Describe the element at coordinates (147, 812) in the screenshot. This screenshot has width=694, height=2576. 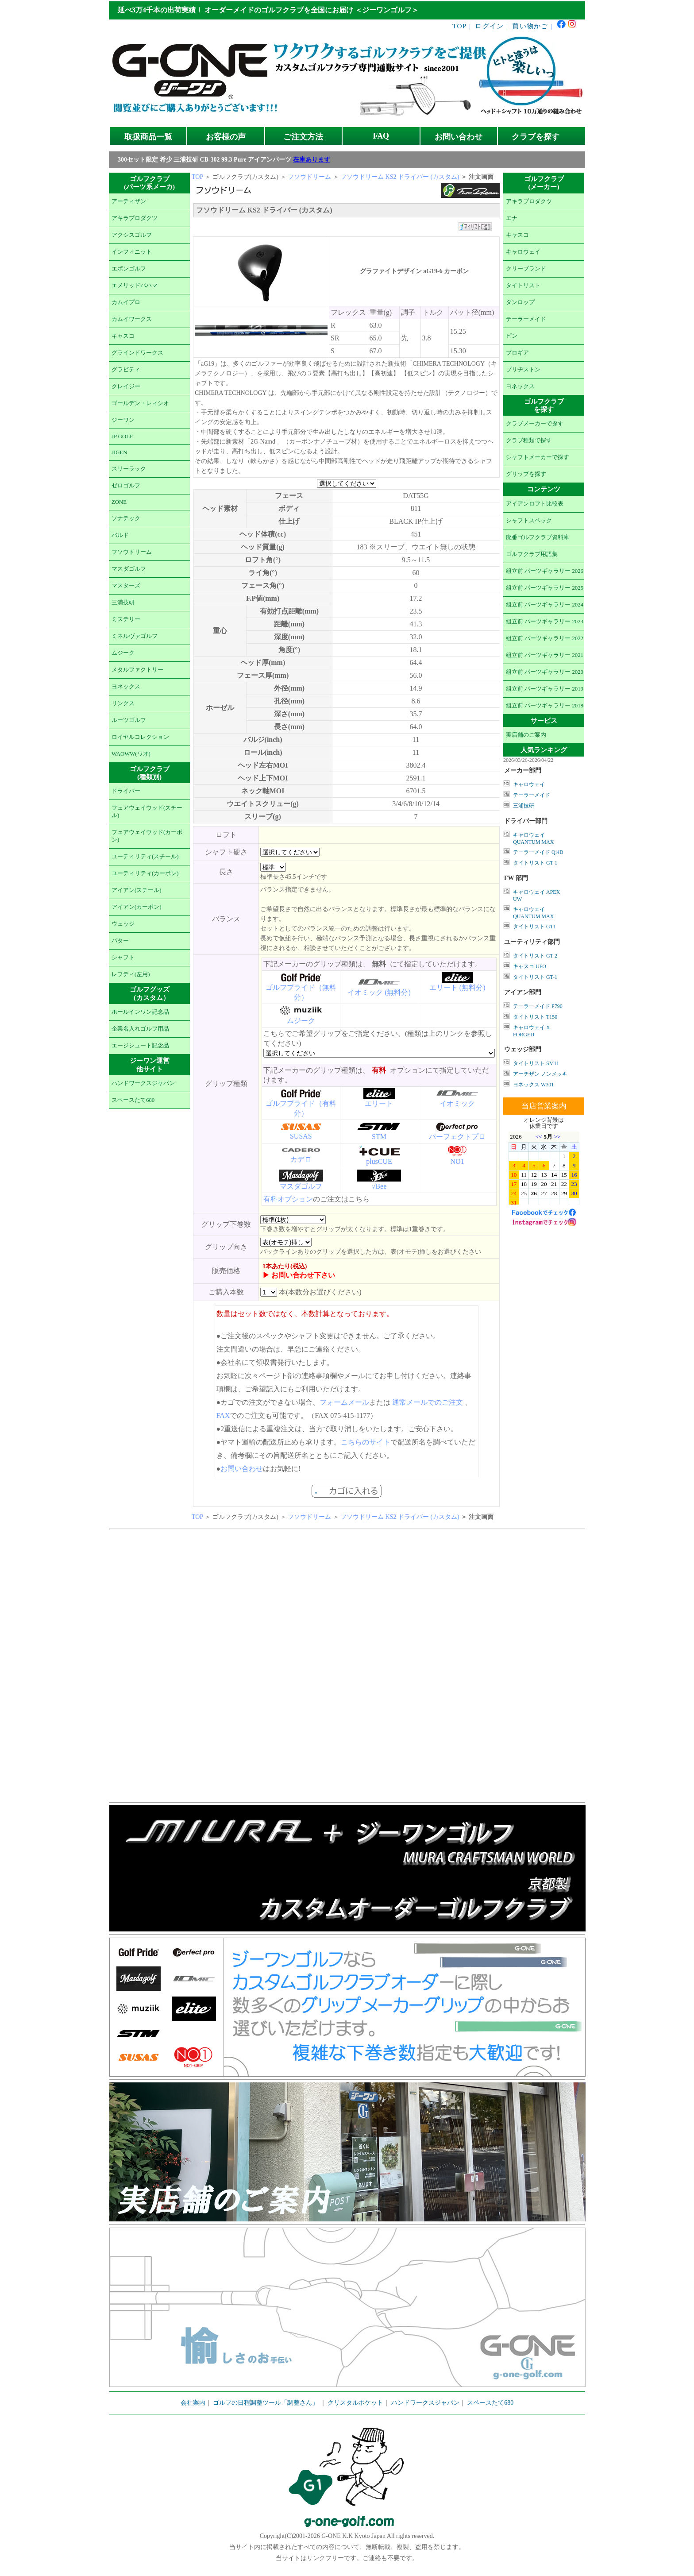
I see `フェアウェイウッド(スチール)` at that location.